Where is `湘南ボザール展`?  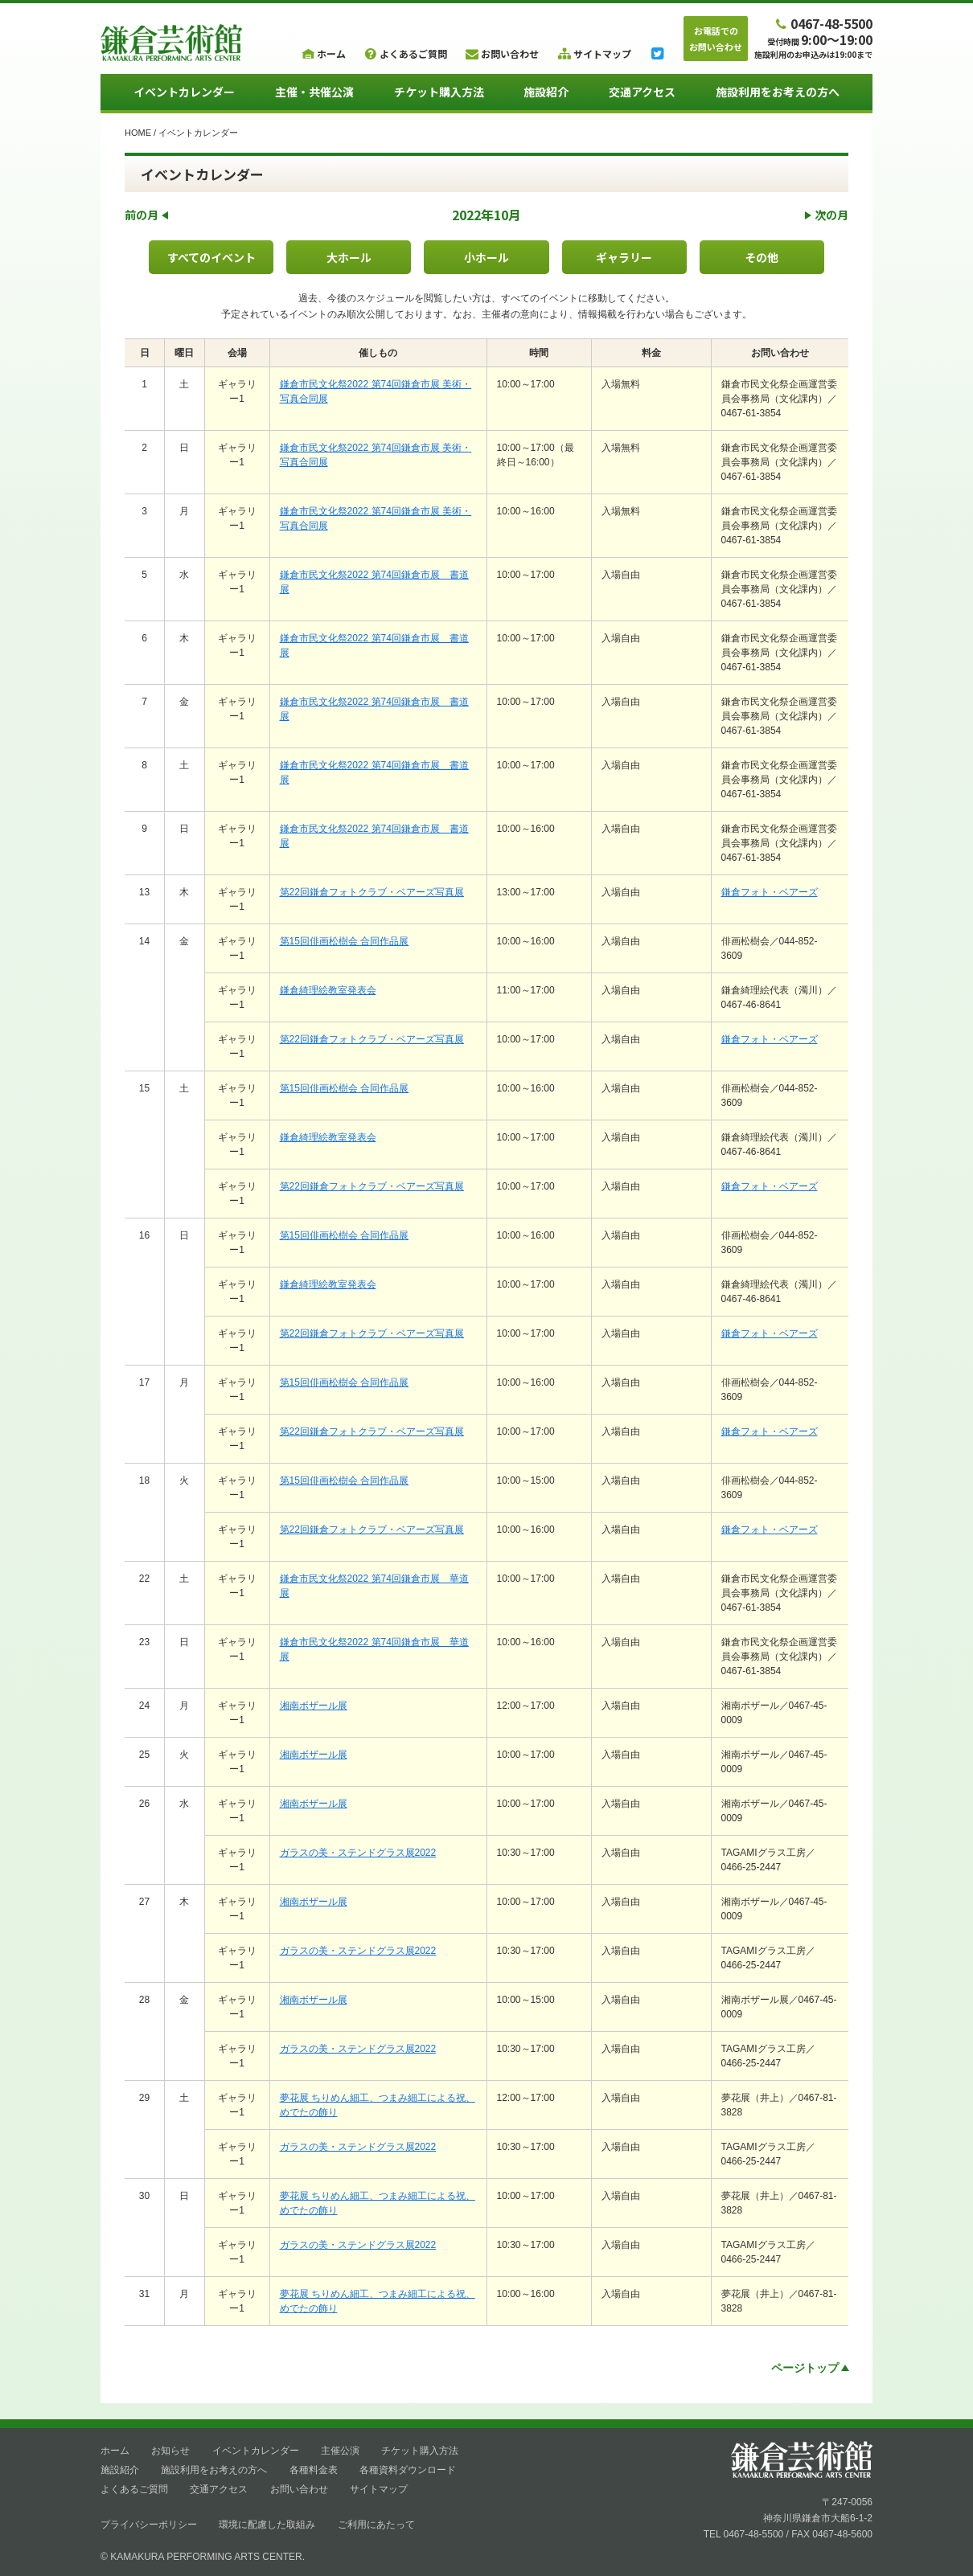 湘南ボザール展 is located at coordinates (313, 1705).